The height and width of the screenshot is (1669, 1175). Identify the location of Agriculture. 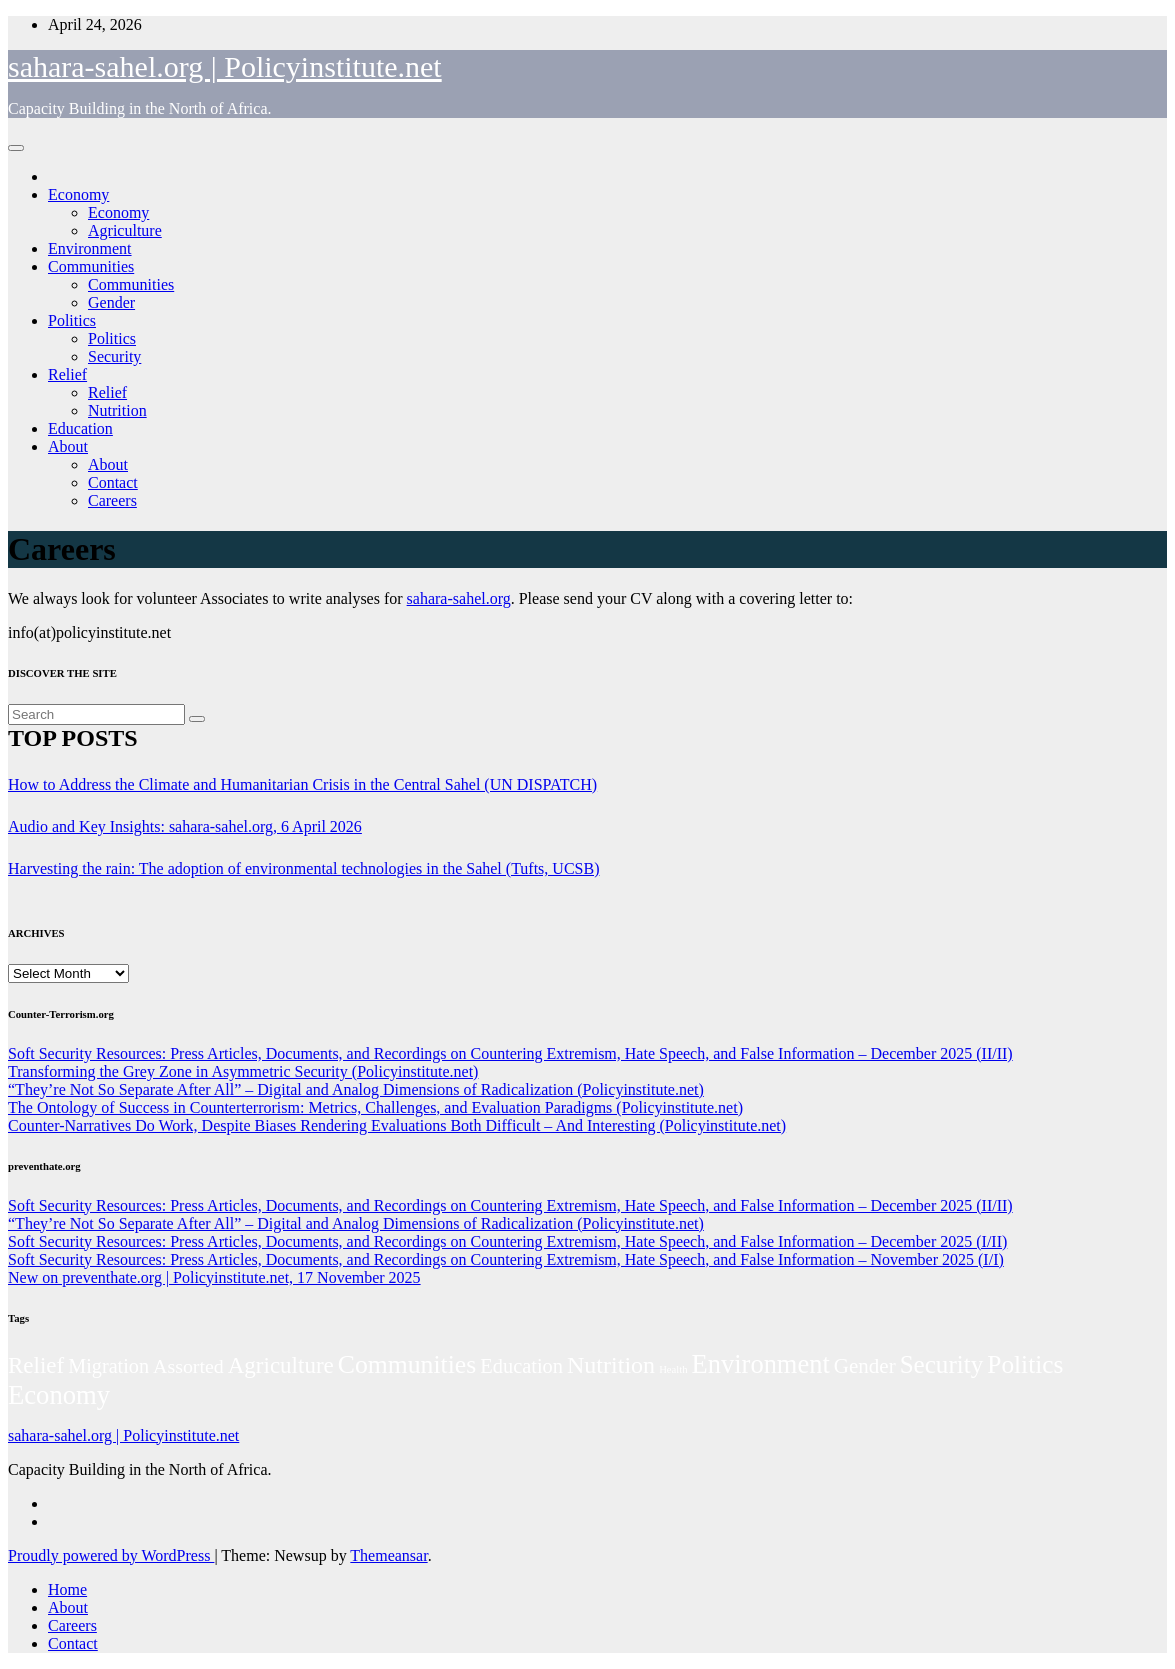
(125, 230).